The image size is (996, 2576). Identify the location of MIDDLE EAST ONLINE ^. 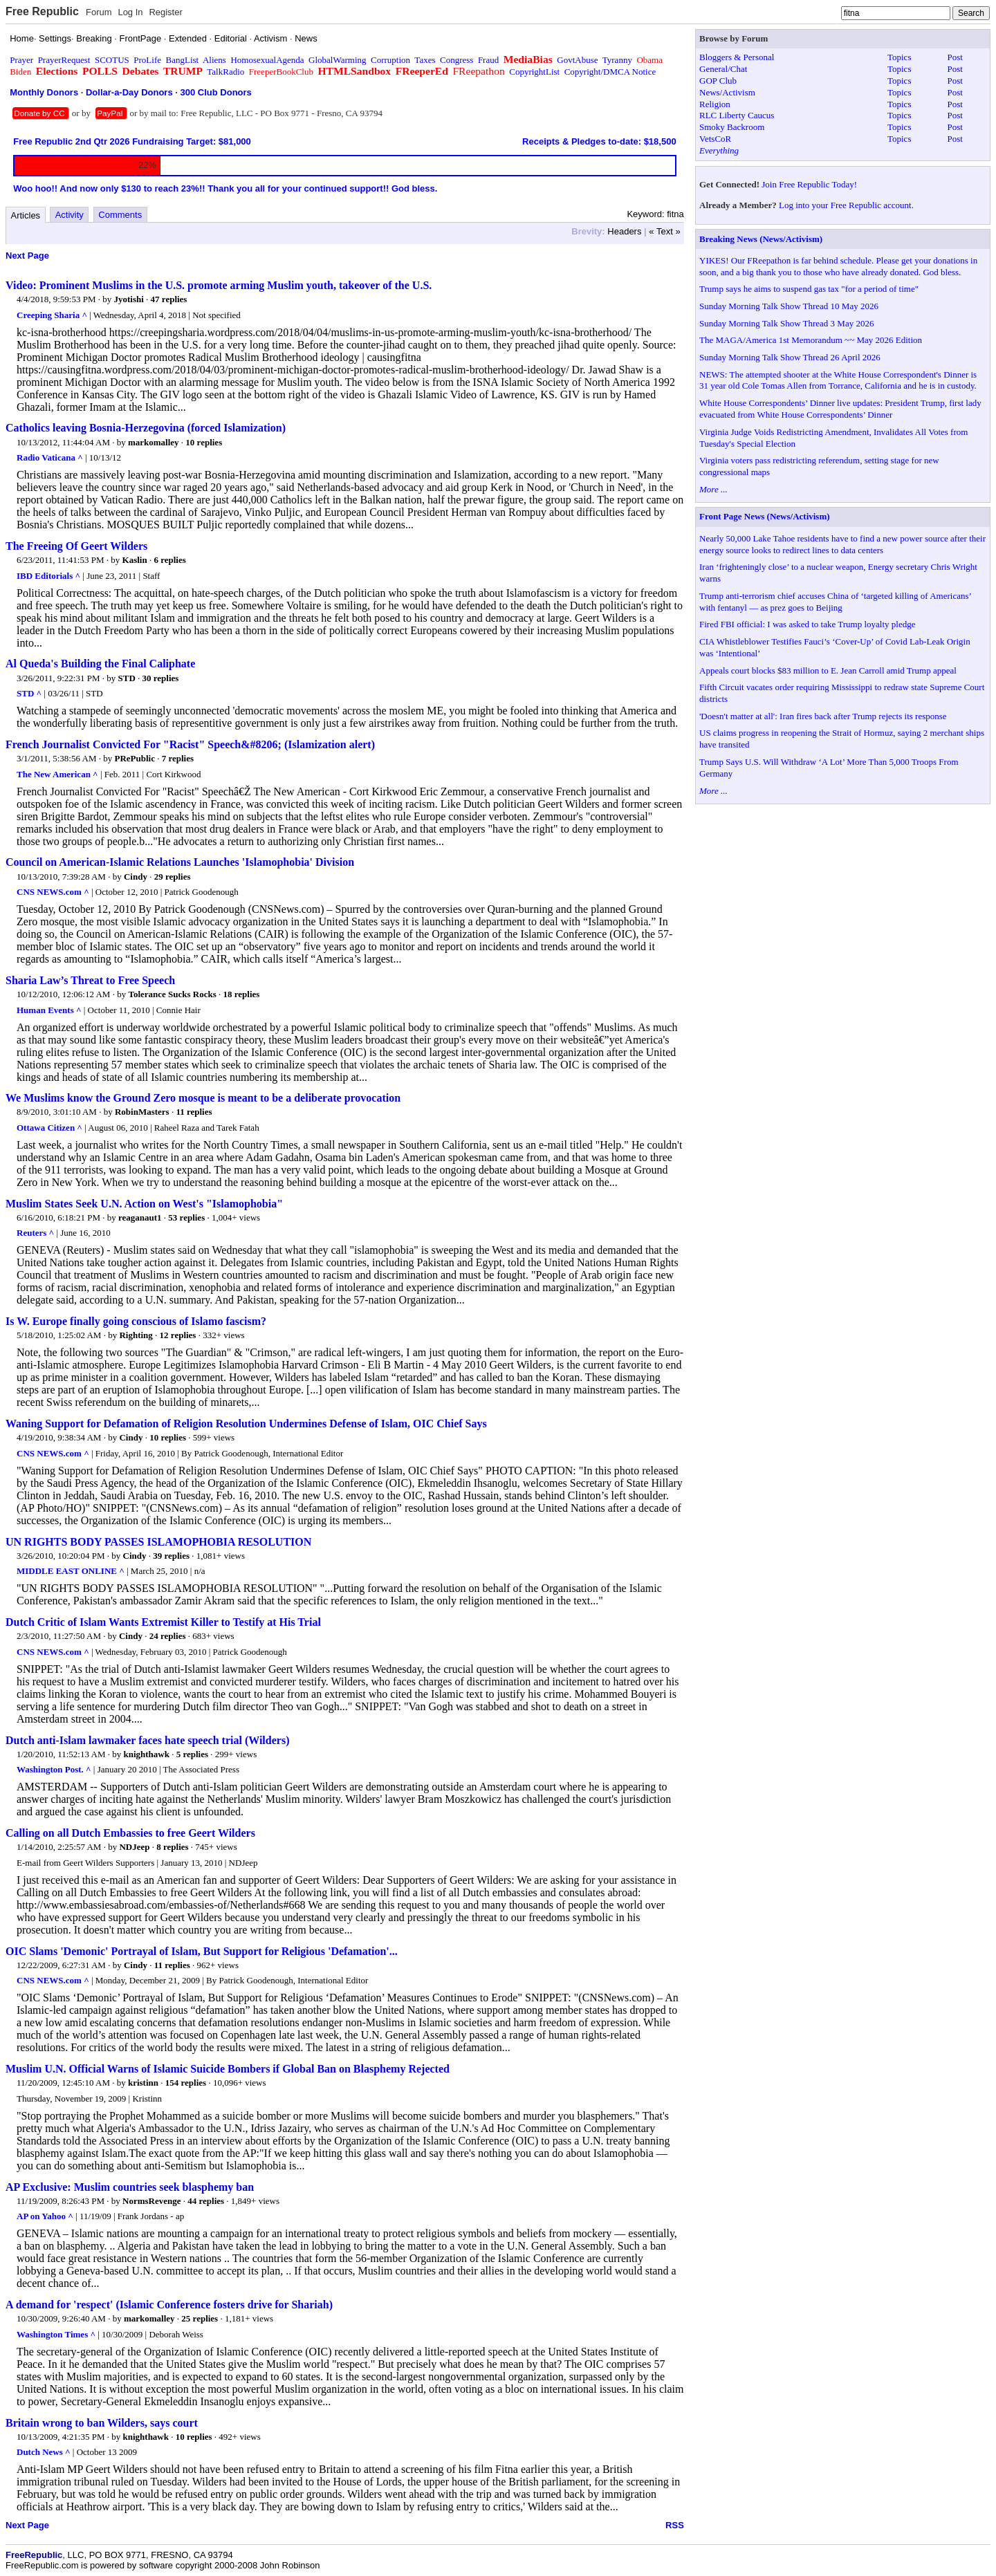
(70, 1571).